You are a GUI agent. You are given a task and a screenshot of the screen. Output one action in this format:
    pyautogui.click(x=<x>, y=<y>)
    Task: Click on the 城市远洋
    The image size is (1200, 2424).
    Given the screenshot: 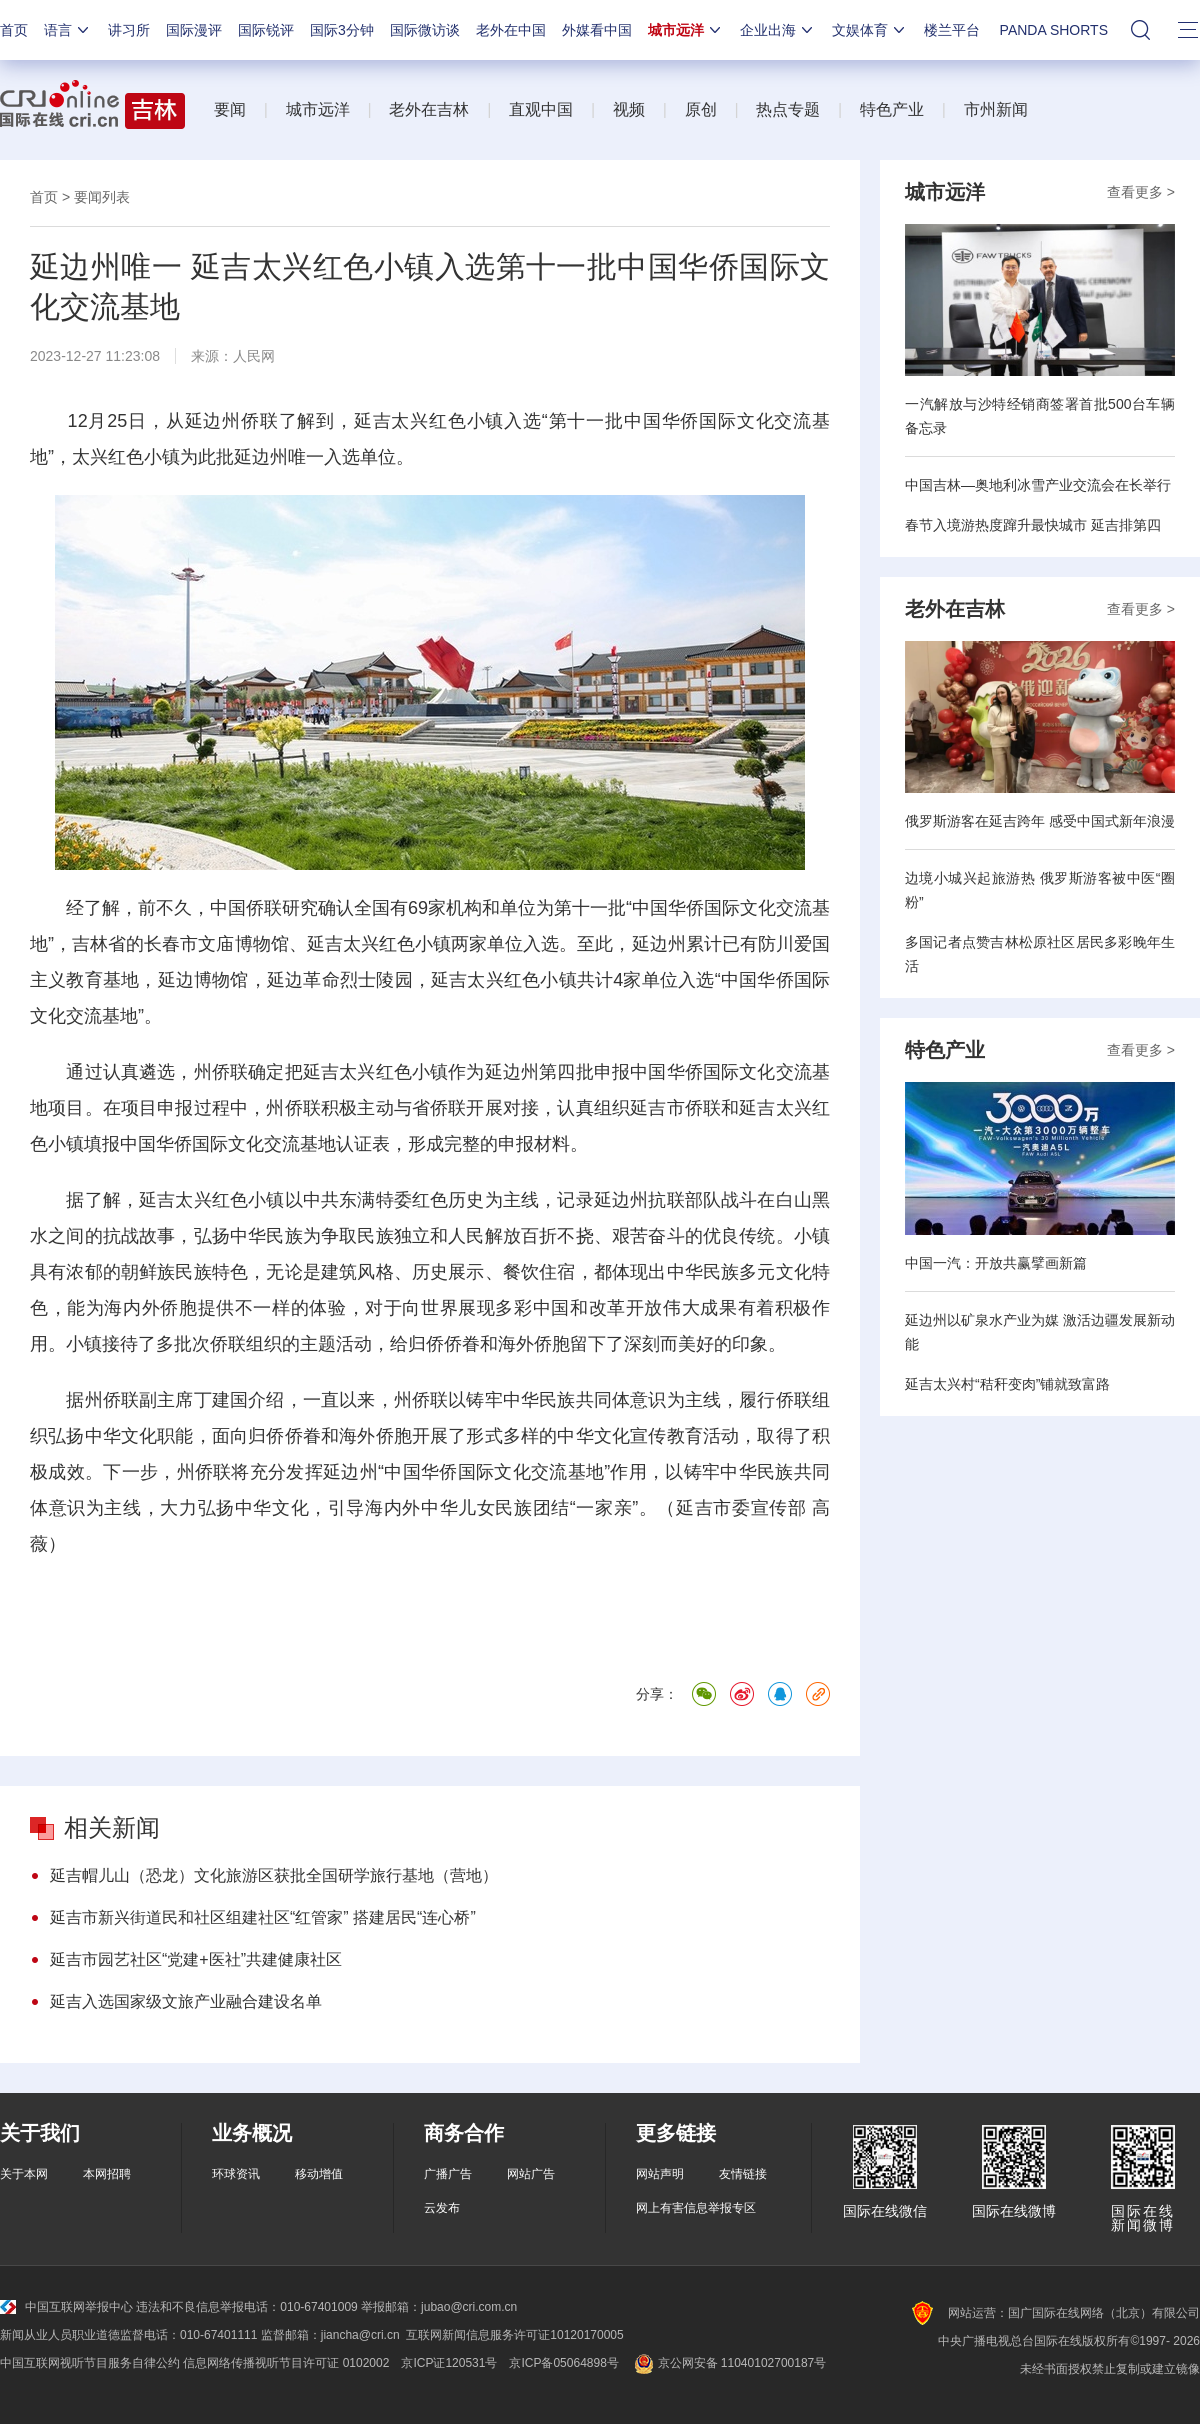 What is the action you would take?
    pyautogui.click(x=686, y=30)
    